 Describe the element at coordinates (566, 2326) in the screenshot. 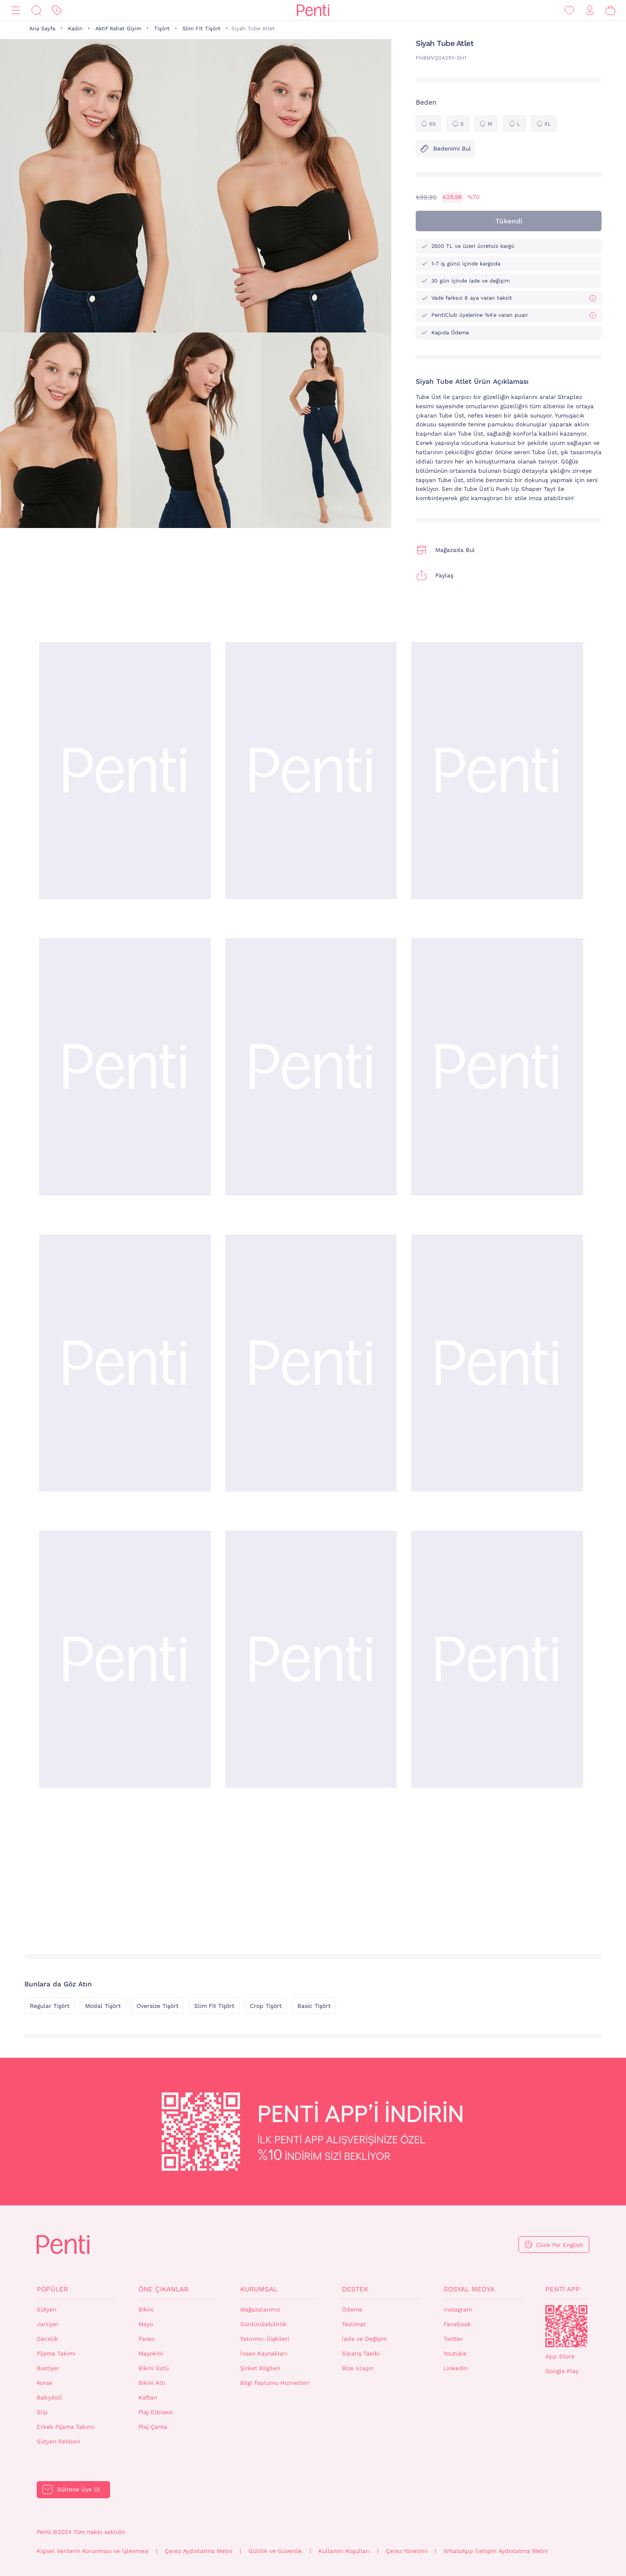

I see `QrCode` at that location.